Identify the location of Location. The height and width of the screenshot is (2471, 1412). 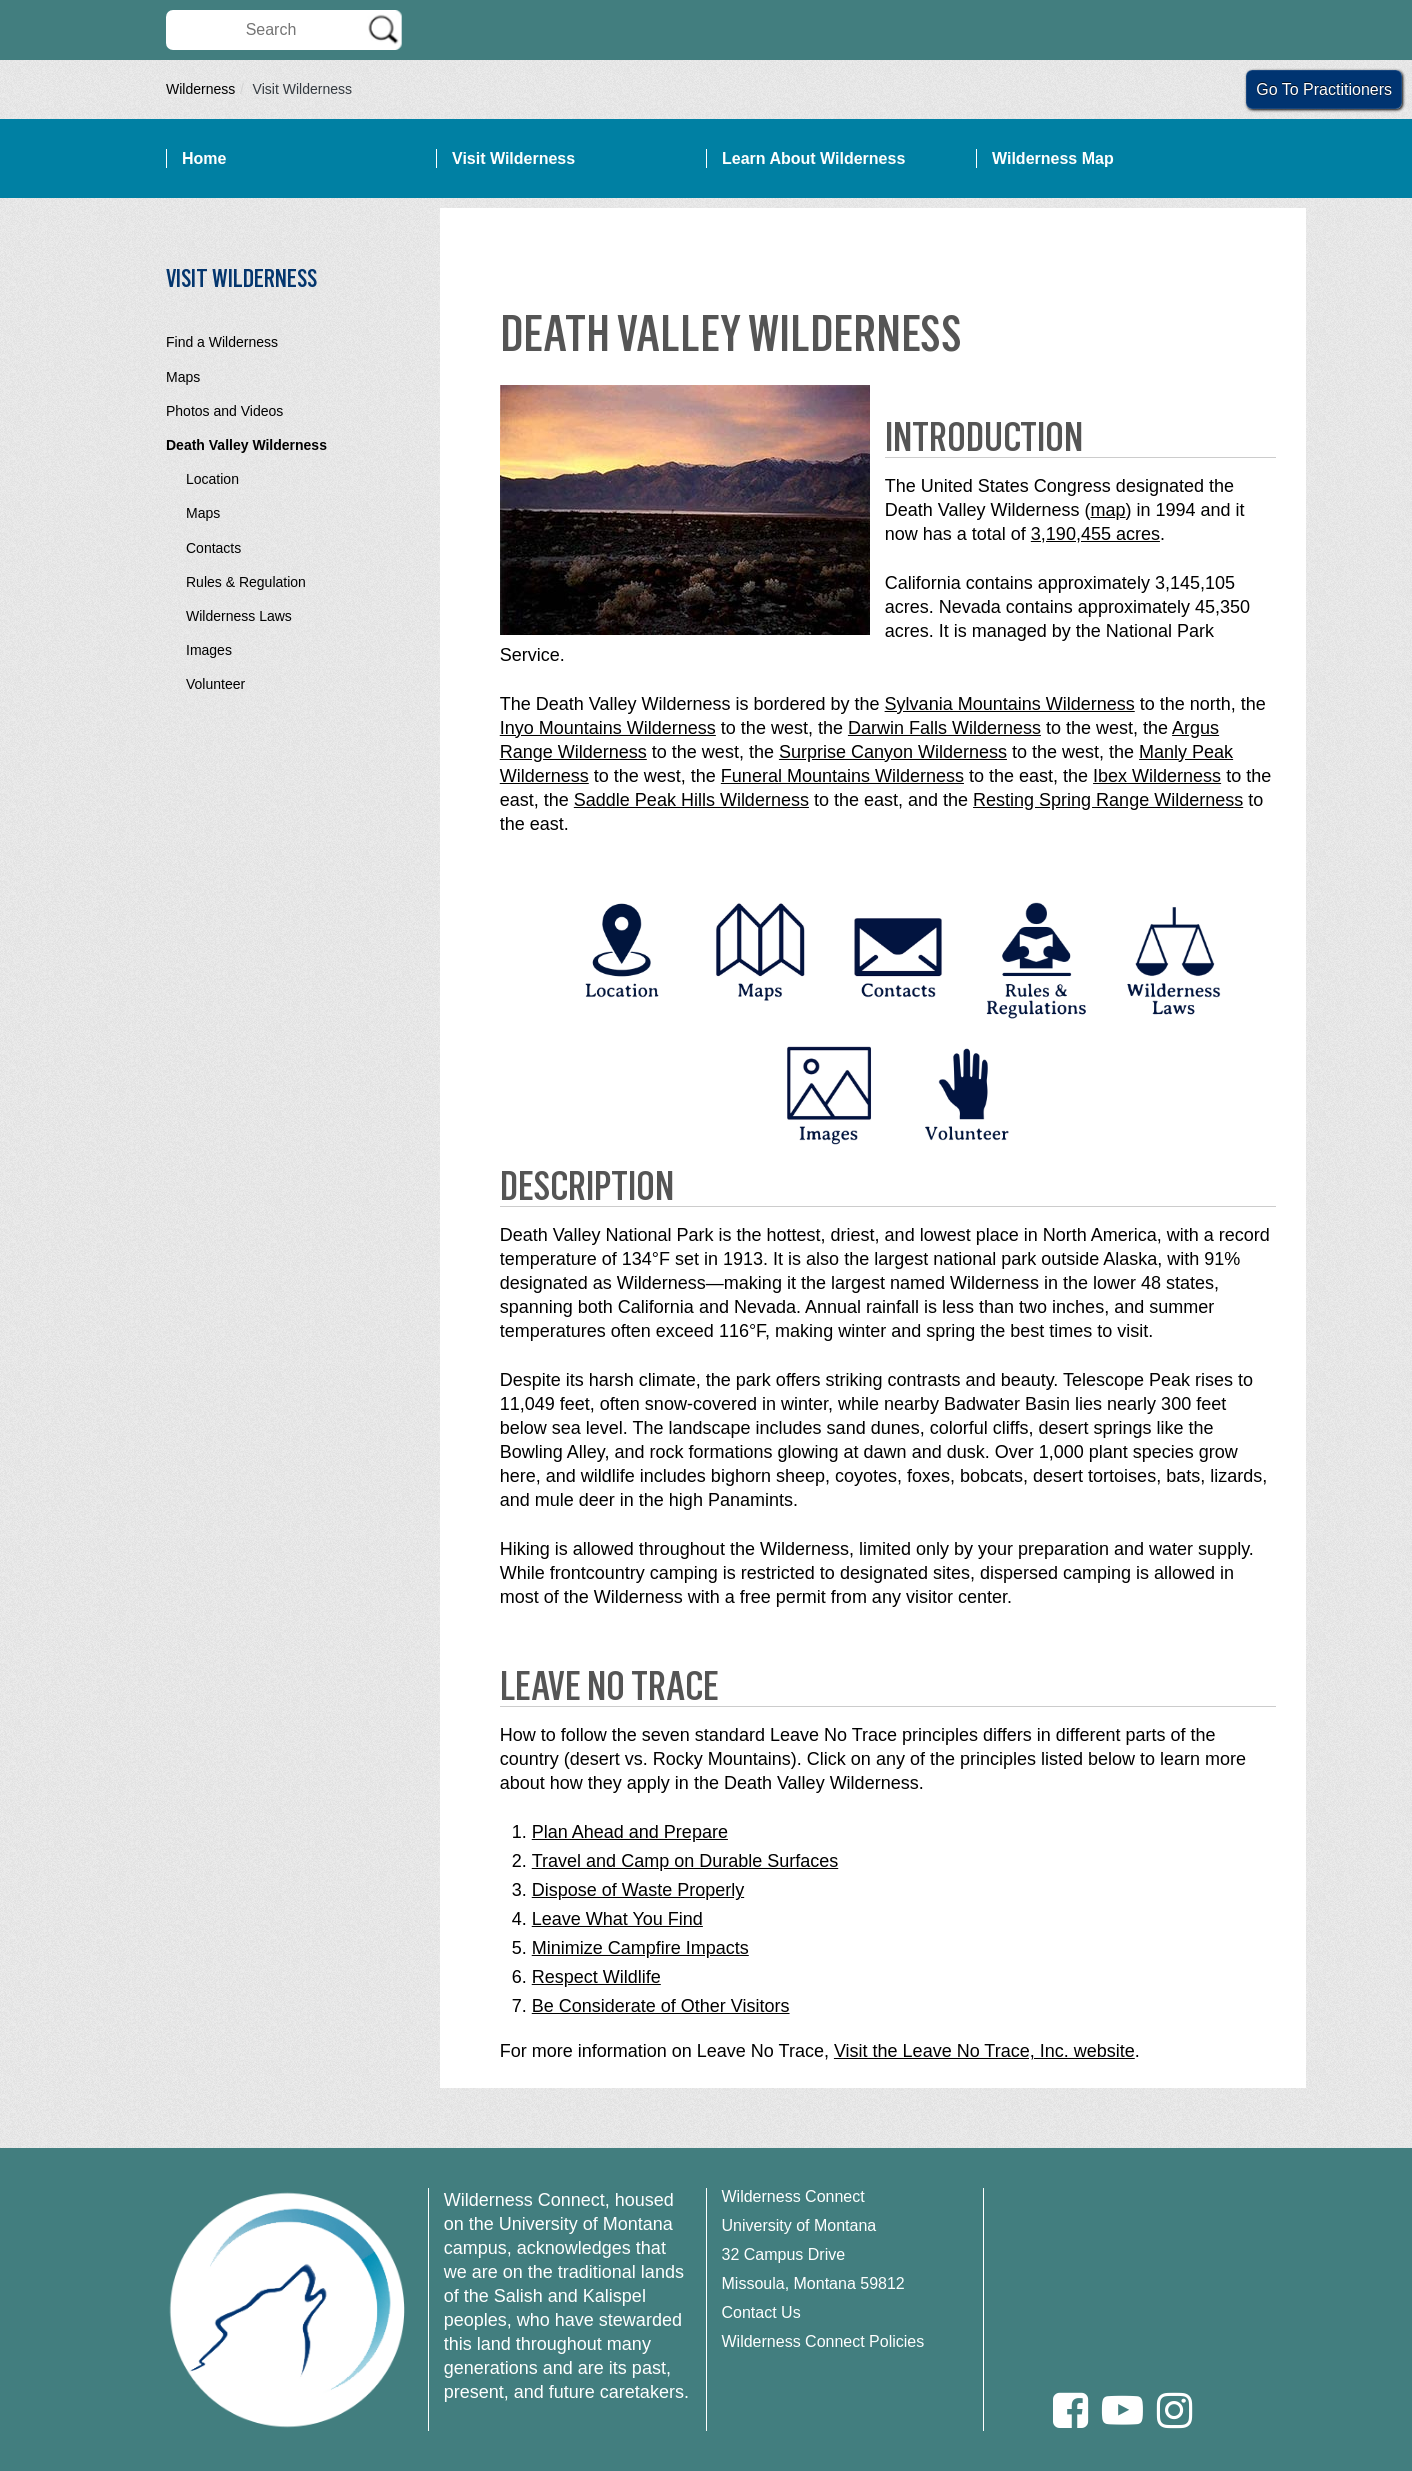
(212, 479).